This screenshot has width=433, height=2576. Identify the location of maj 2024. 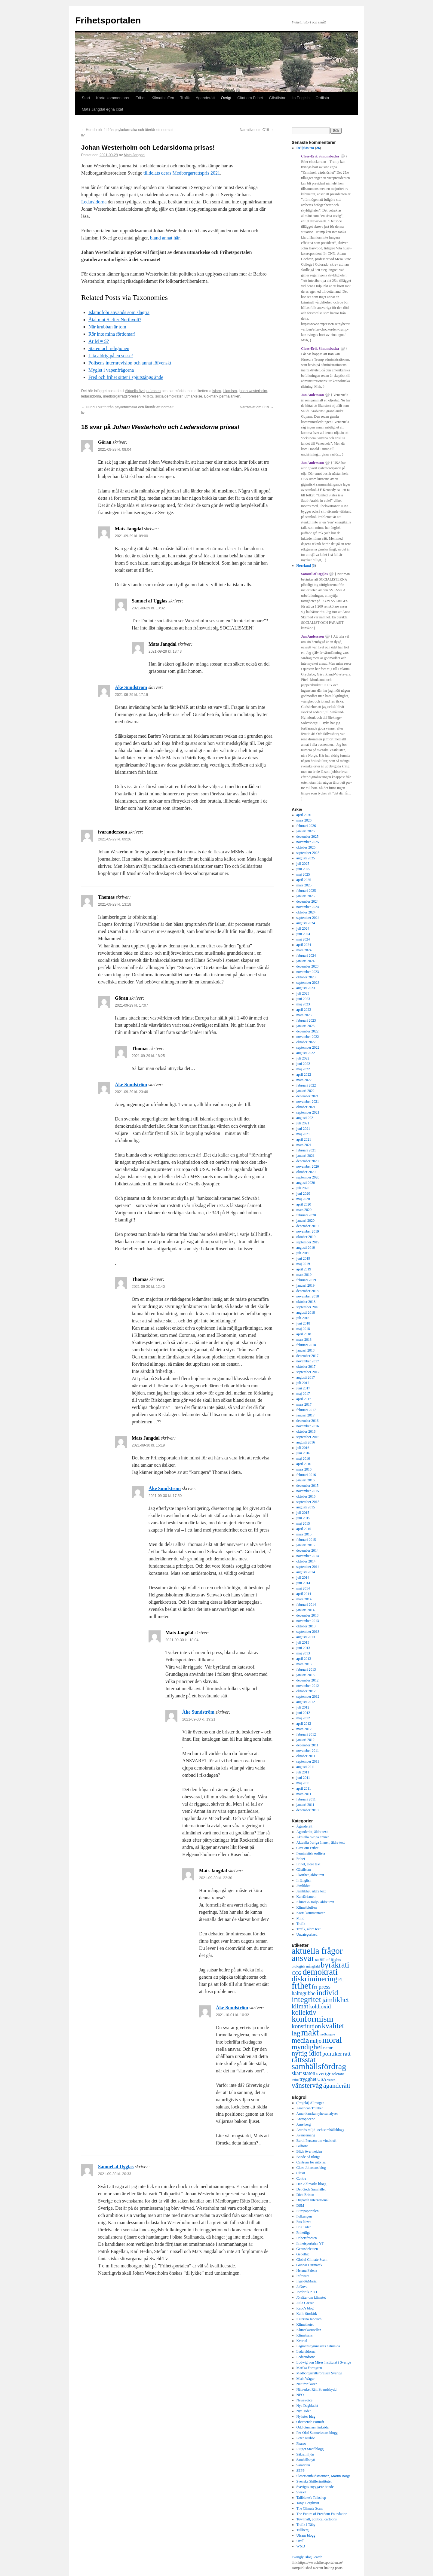
(303, 939).